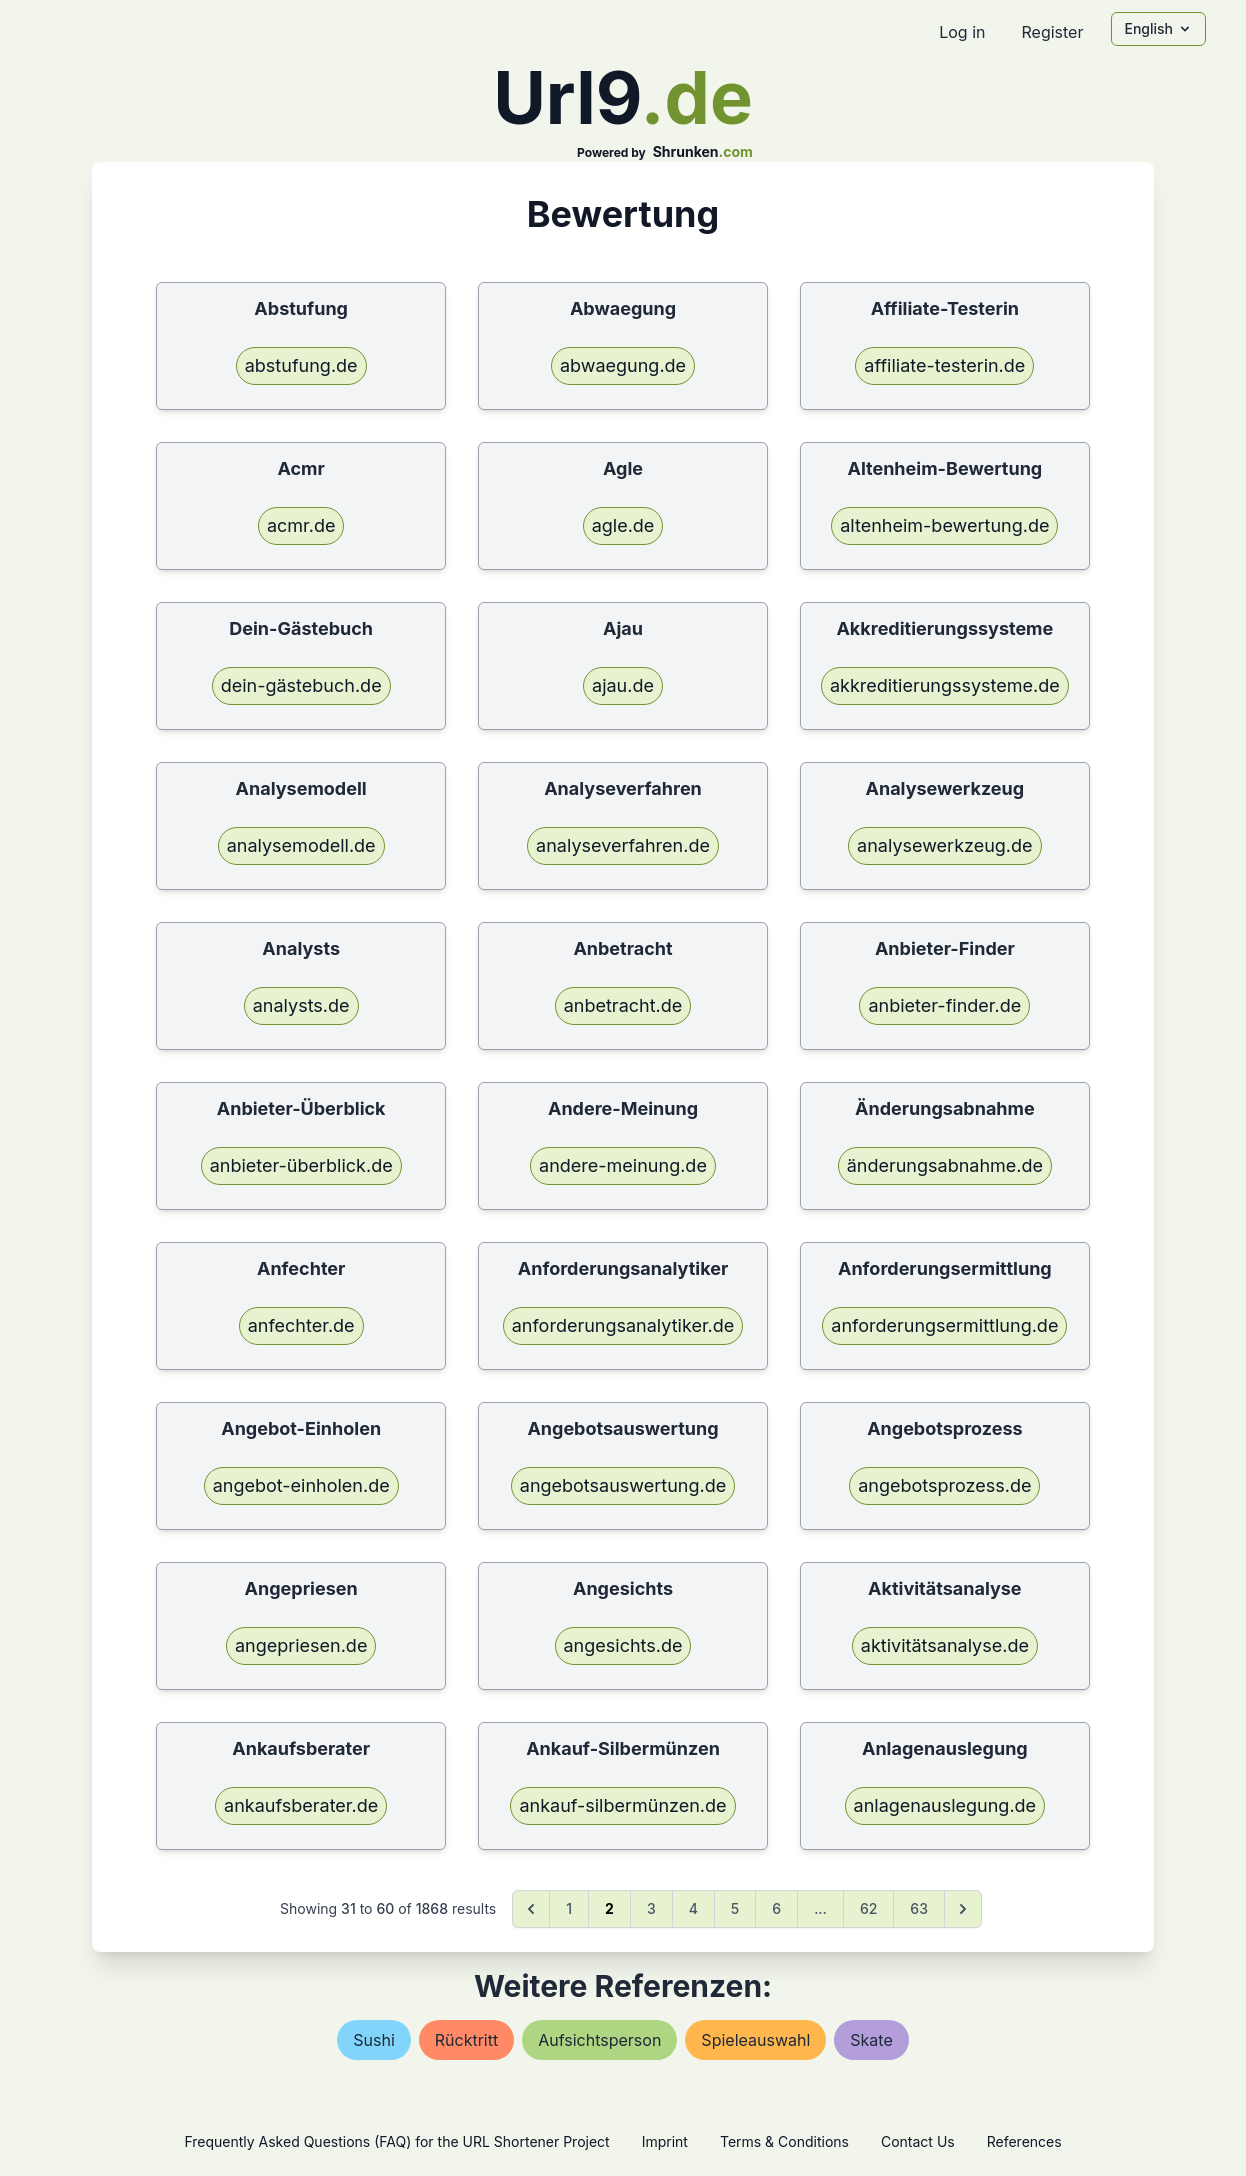  What do you see at coordinates (776, 1908) in the screenshot?
I see `6 [Go to page 6]` at bounding box center [776, 1908].